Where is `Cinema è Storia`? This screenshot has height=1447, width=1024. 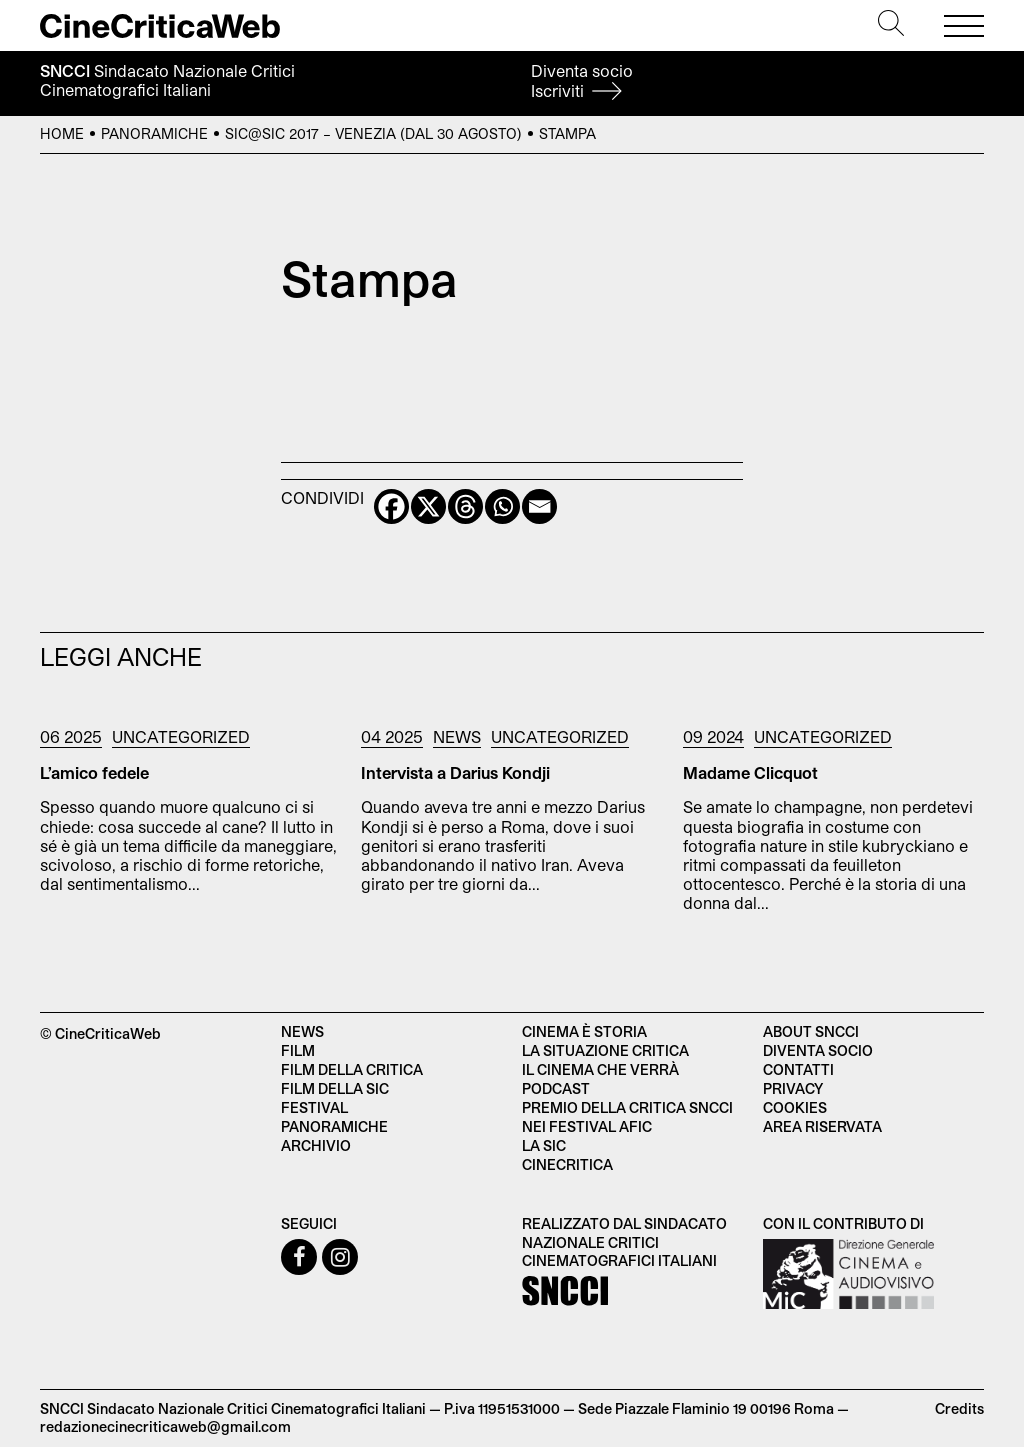 Cinema è Storia is located at coordinates (584, 1031).